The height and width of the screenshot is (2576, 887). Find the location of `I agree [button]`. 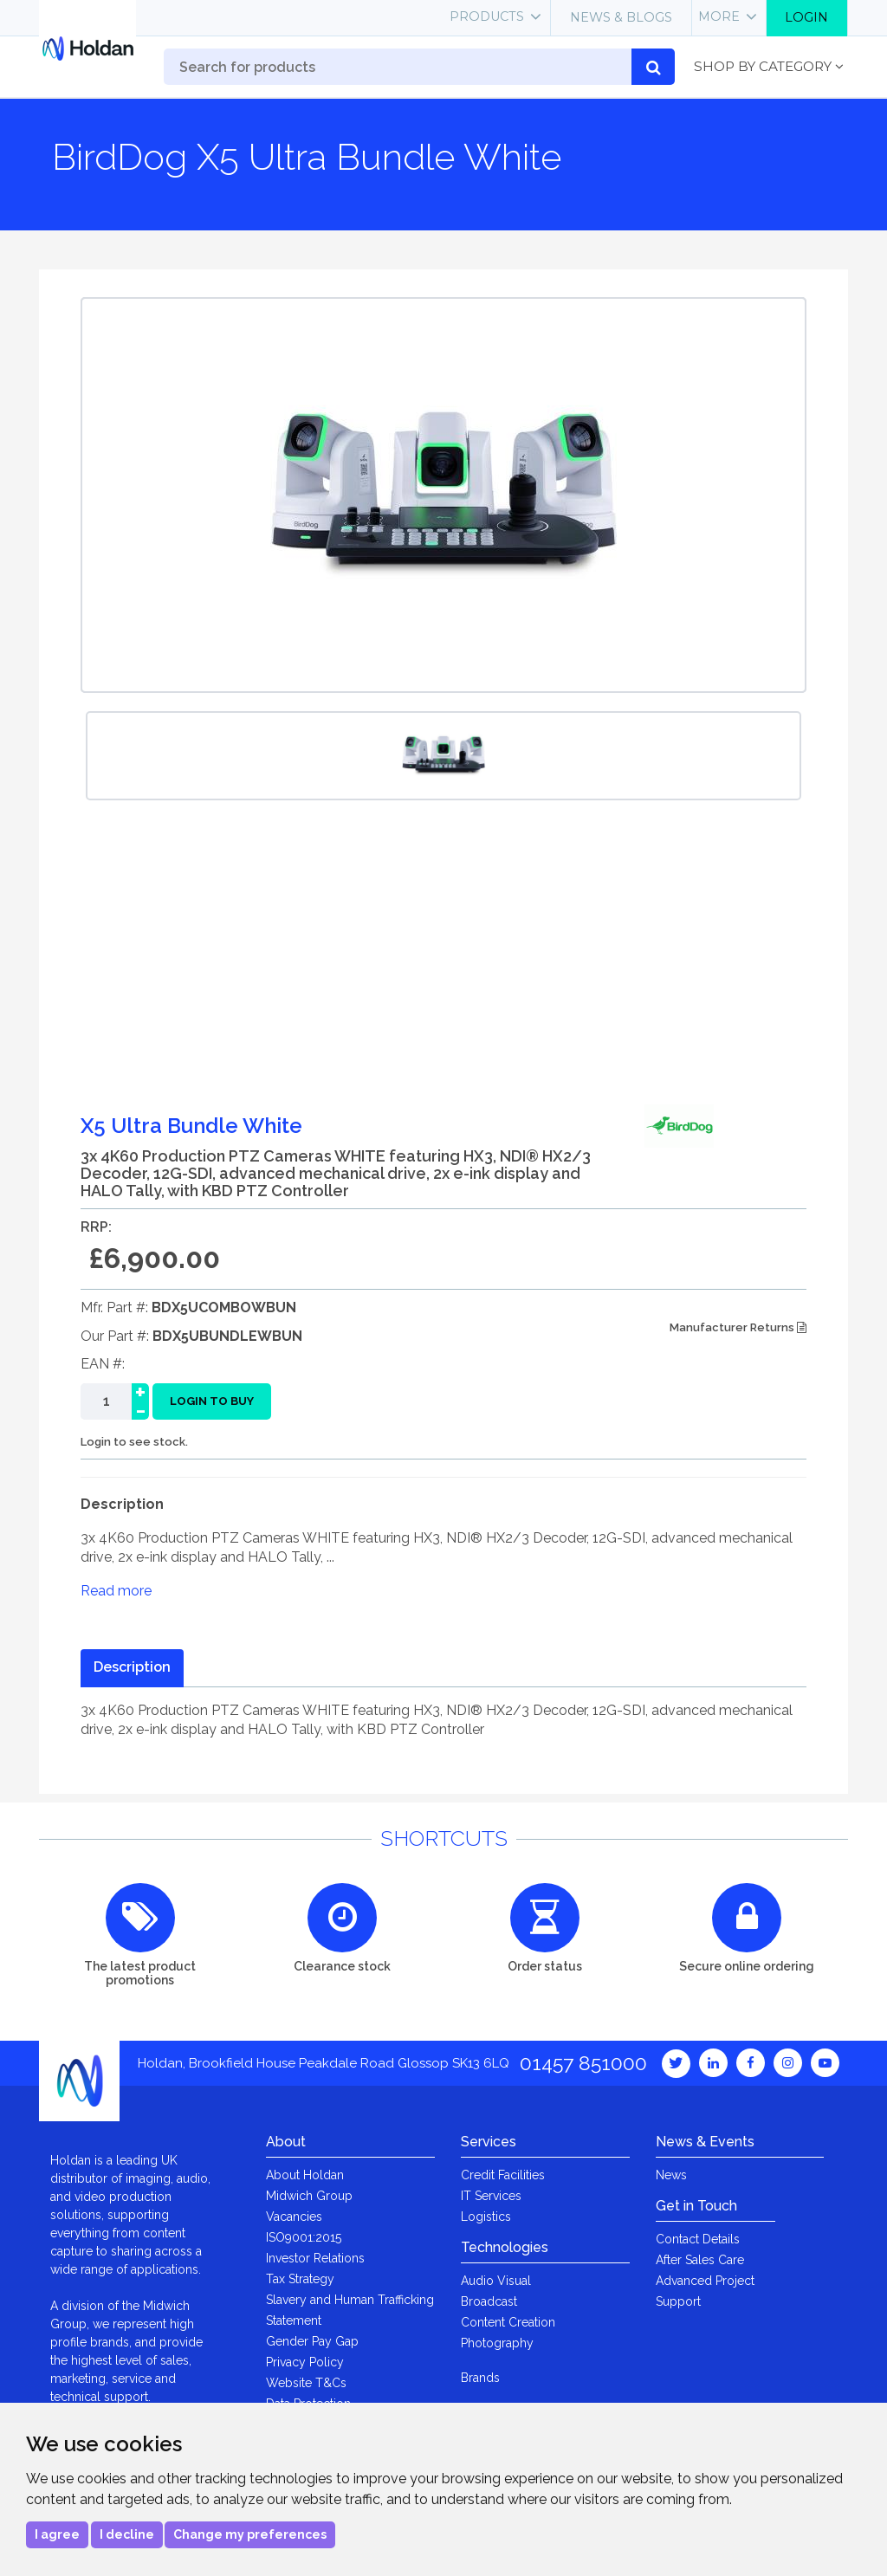

I agree [button] is located at coordinates (57, 2534).